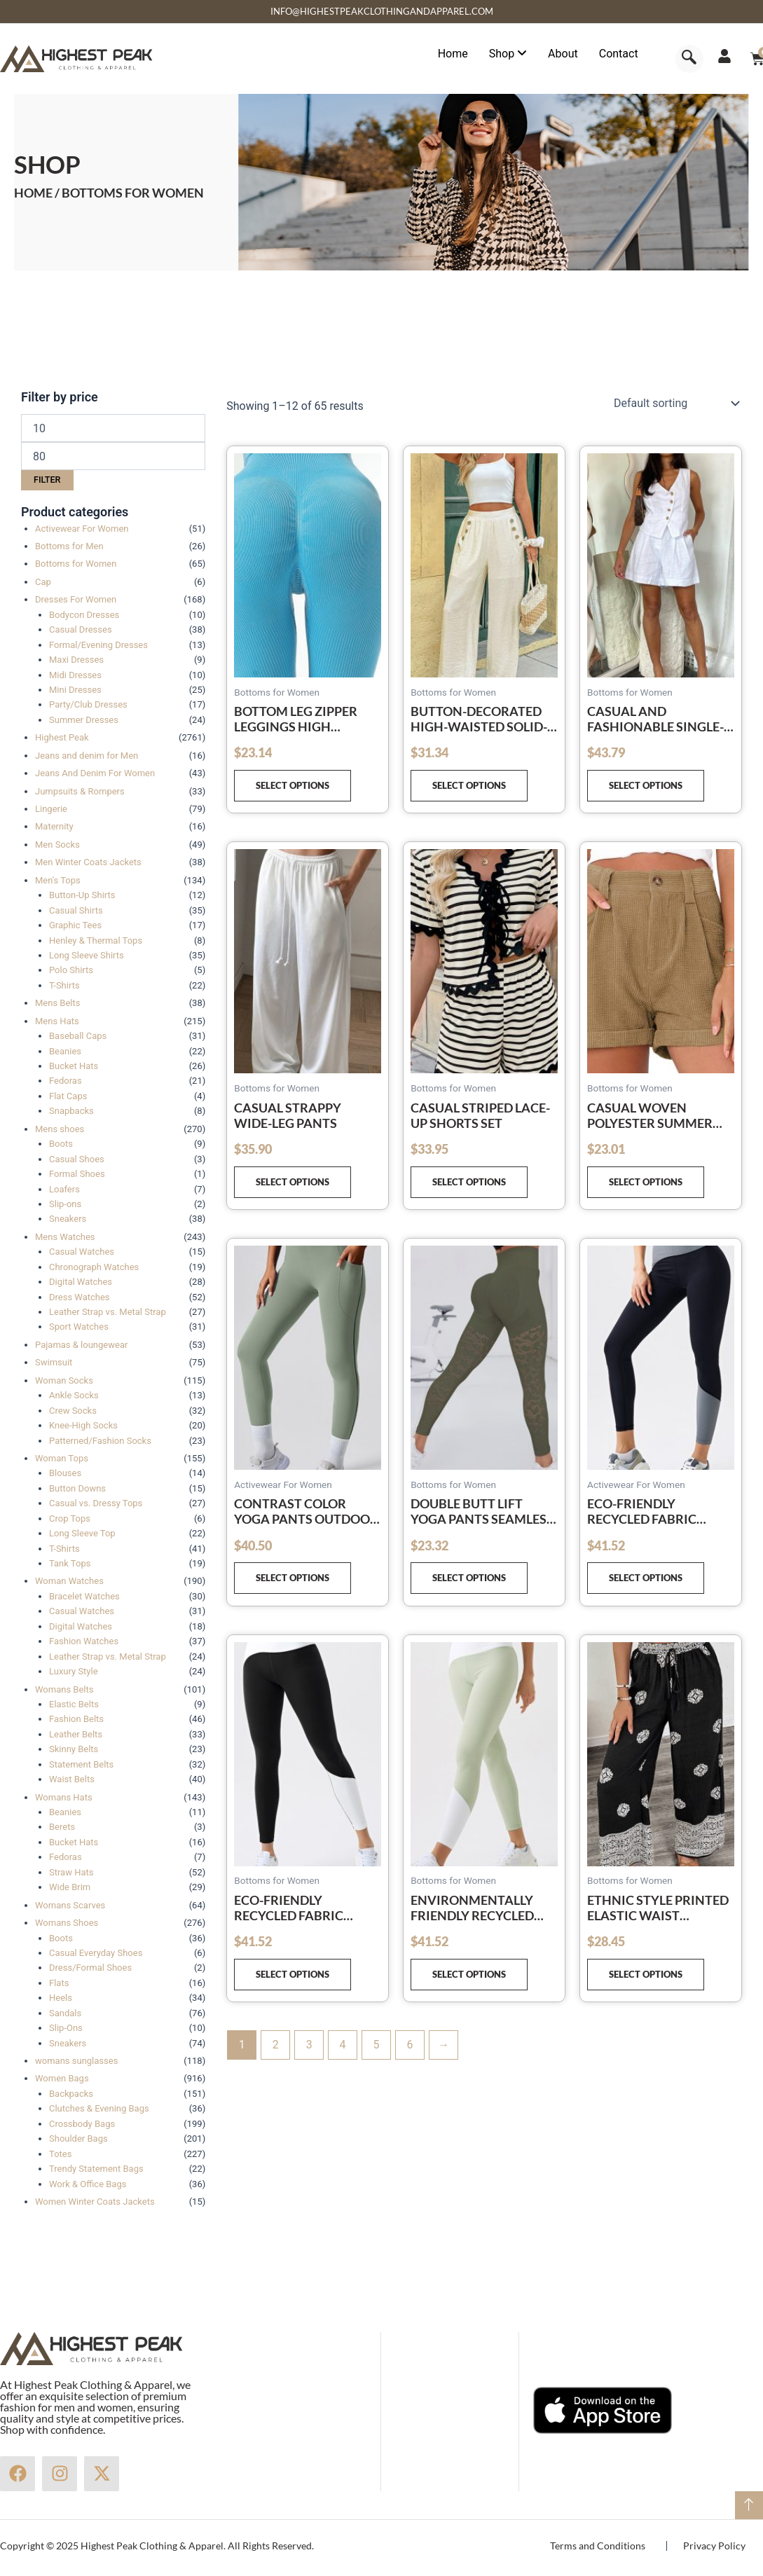  What do you see at coordinates (88, 862) in the screenshot?
I see `Men Winter Coats Jackets` at bounding box center [88, 862].